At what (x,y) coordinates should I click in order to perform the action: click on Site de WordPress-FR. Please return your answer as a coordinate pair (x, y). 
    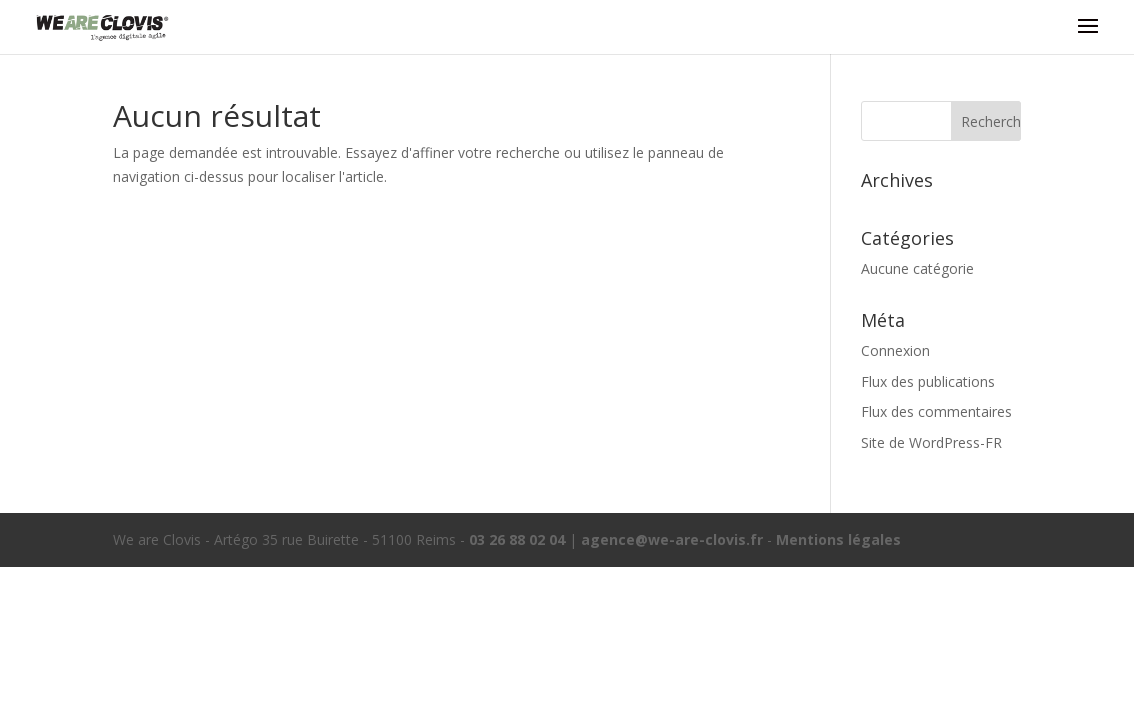
    Looking at the image, I should click on (931, 442).